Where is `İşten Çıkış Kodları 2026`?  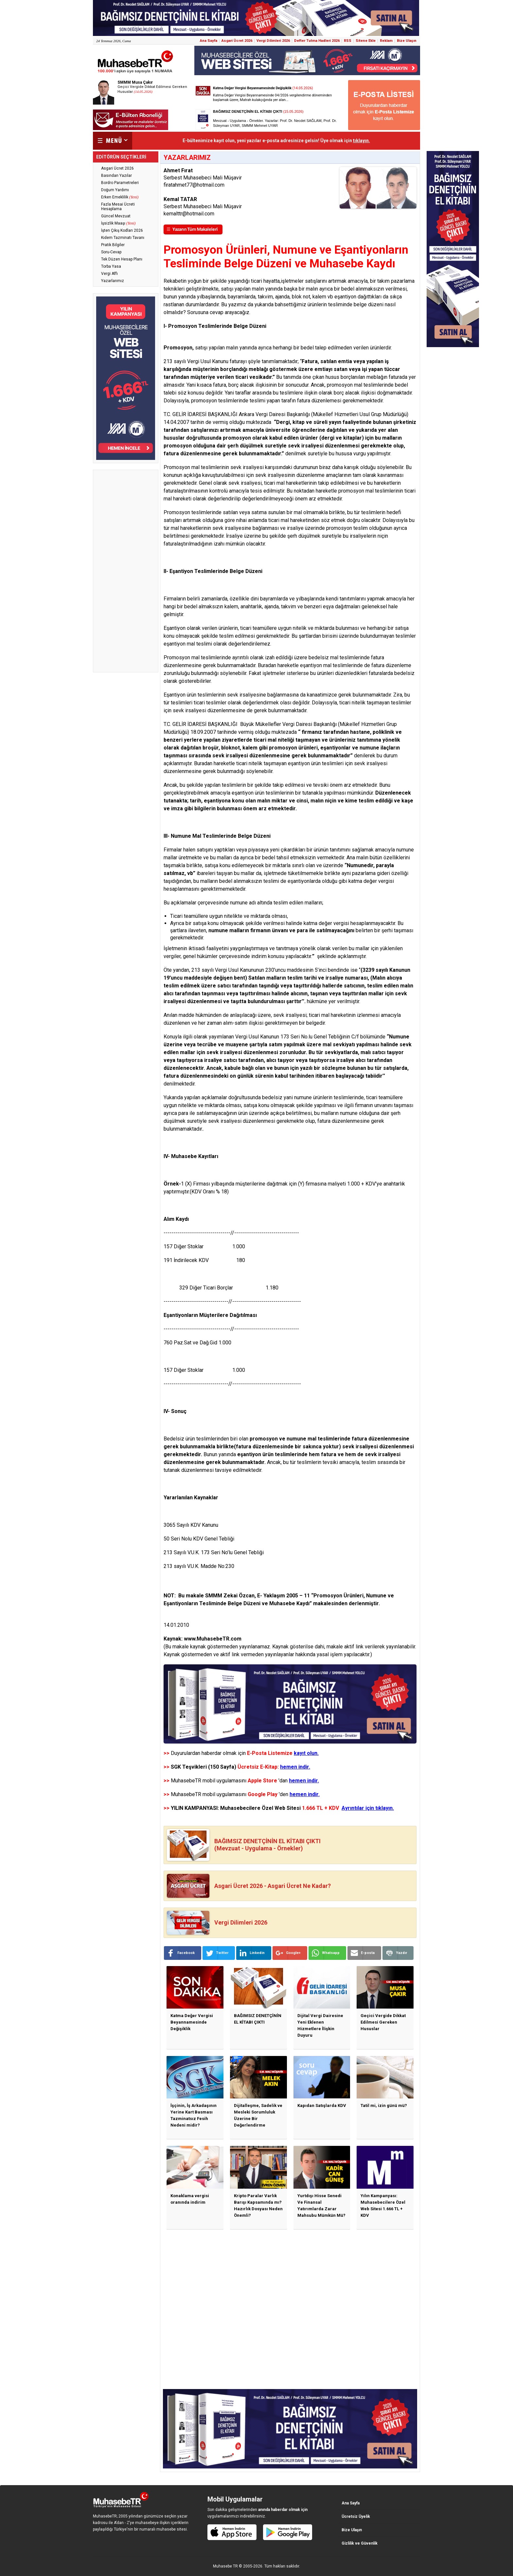 İşten Çıkış Kodları 2026 is located at coordinates (122, 230).